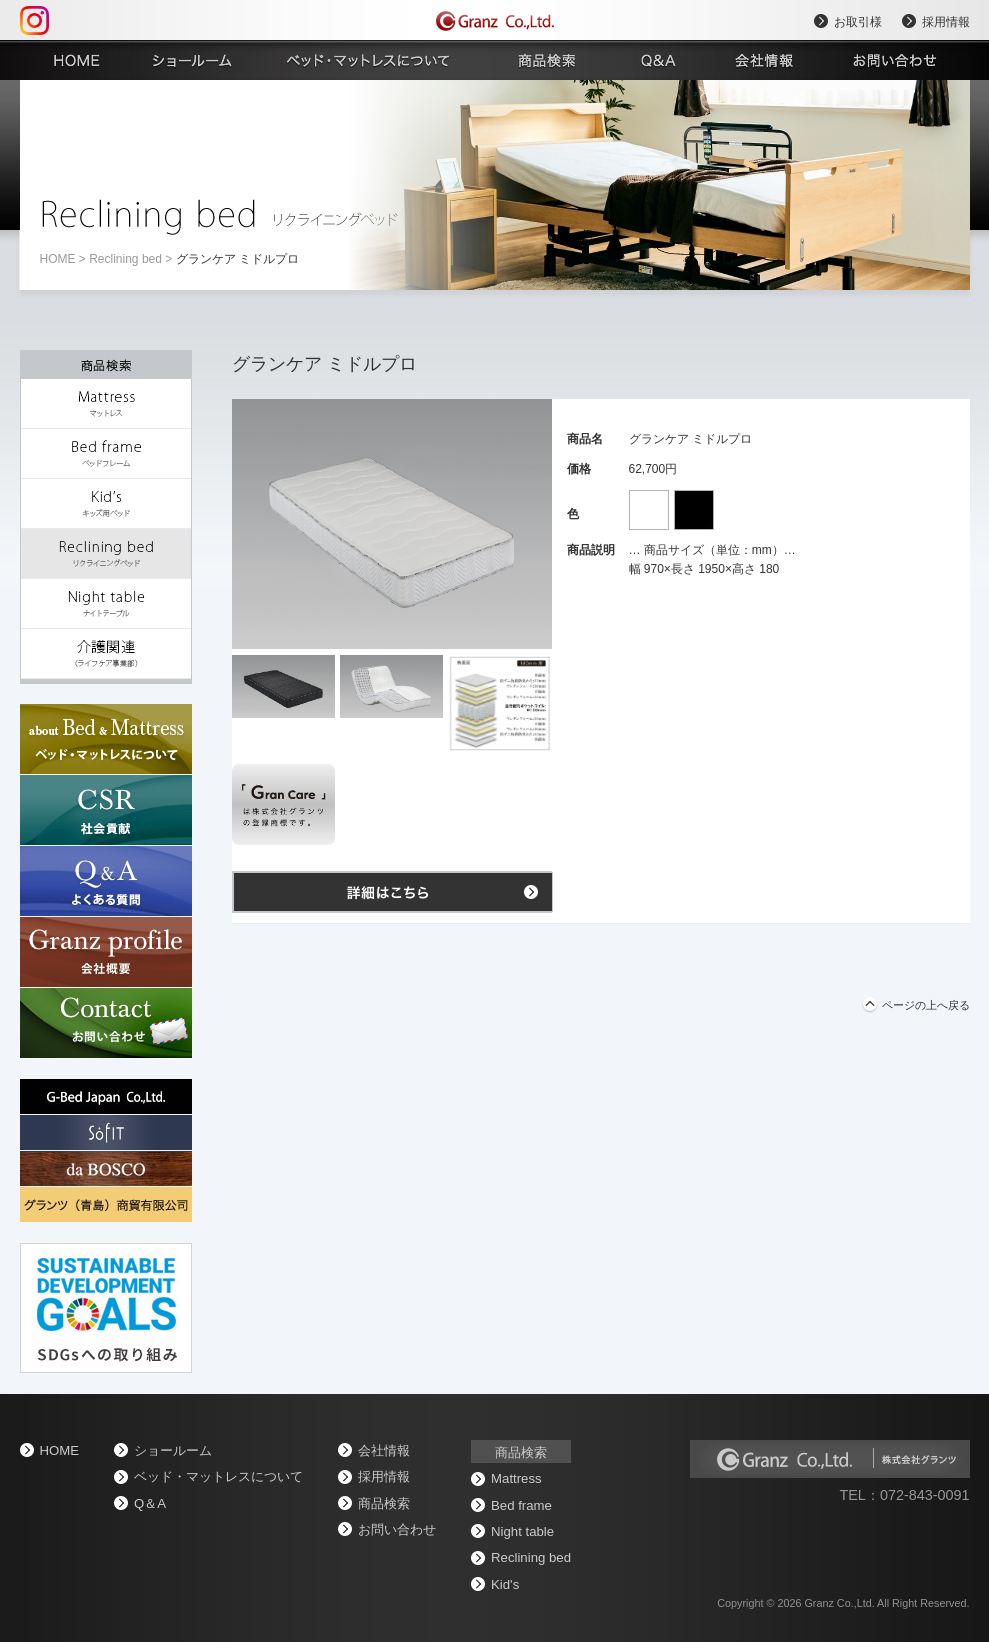 The height and width of the screenshot is (1642, 989). I want to click on 商品検索, so click(384, 1503).